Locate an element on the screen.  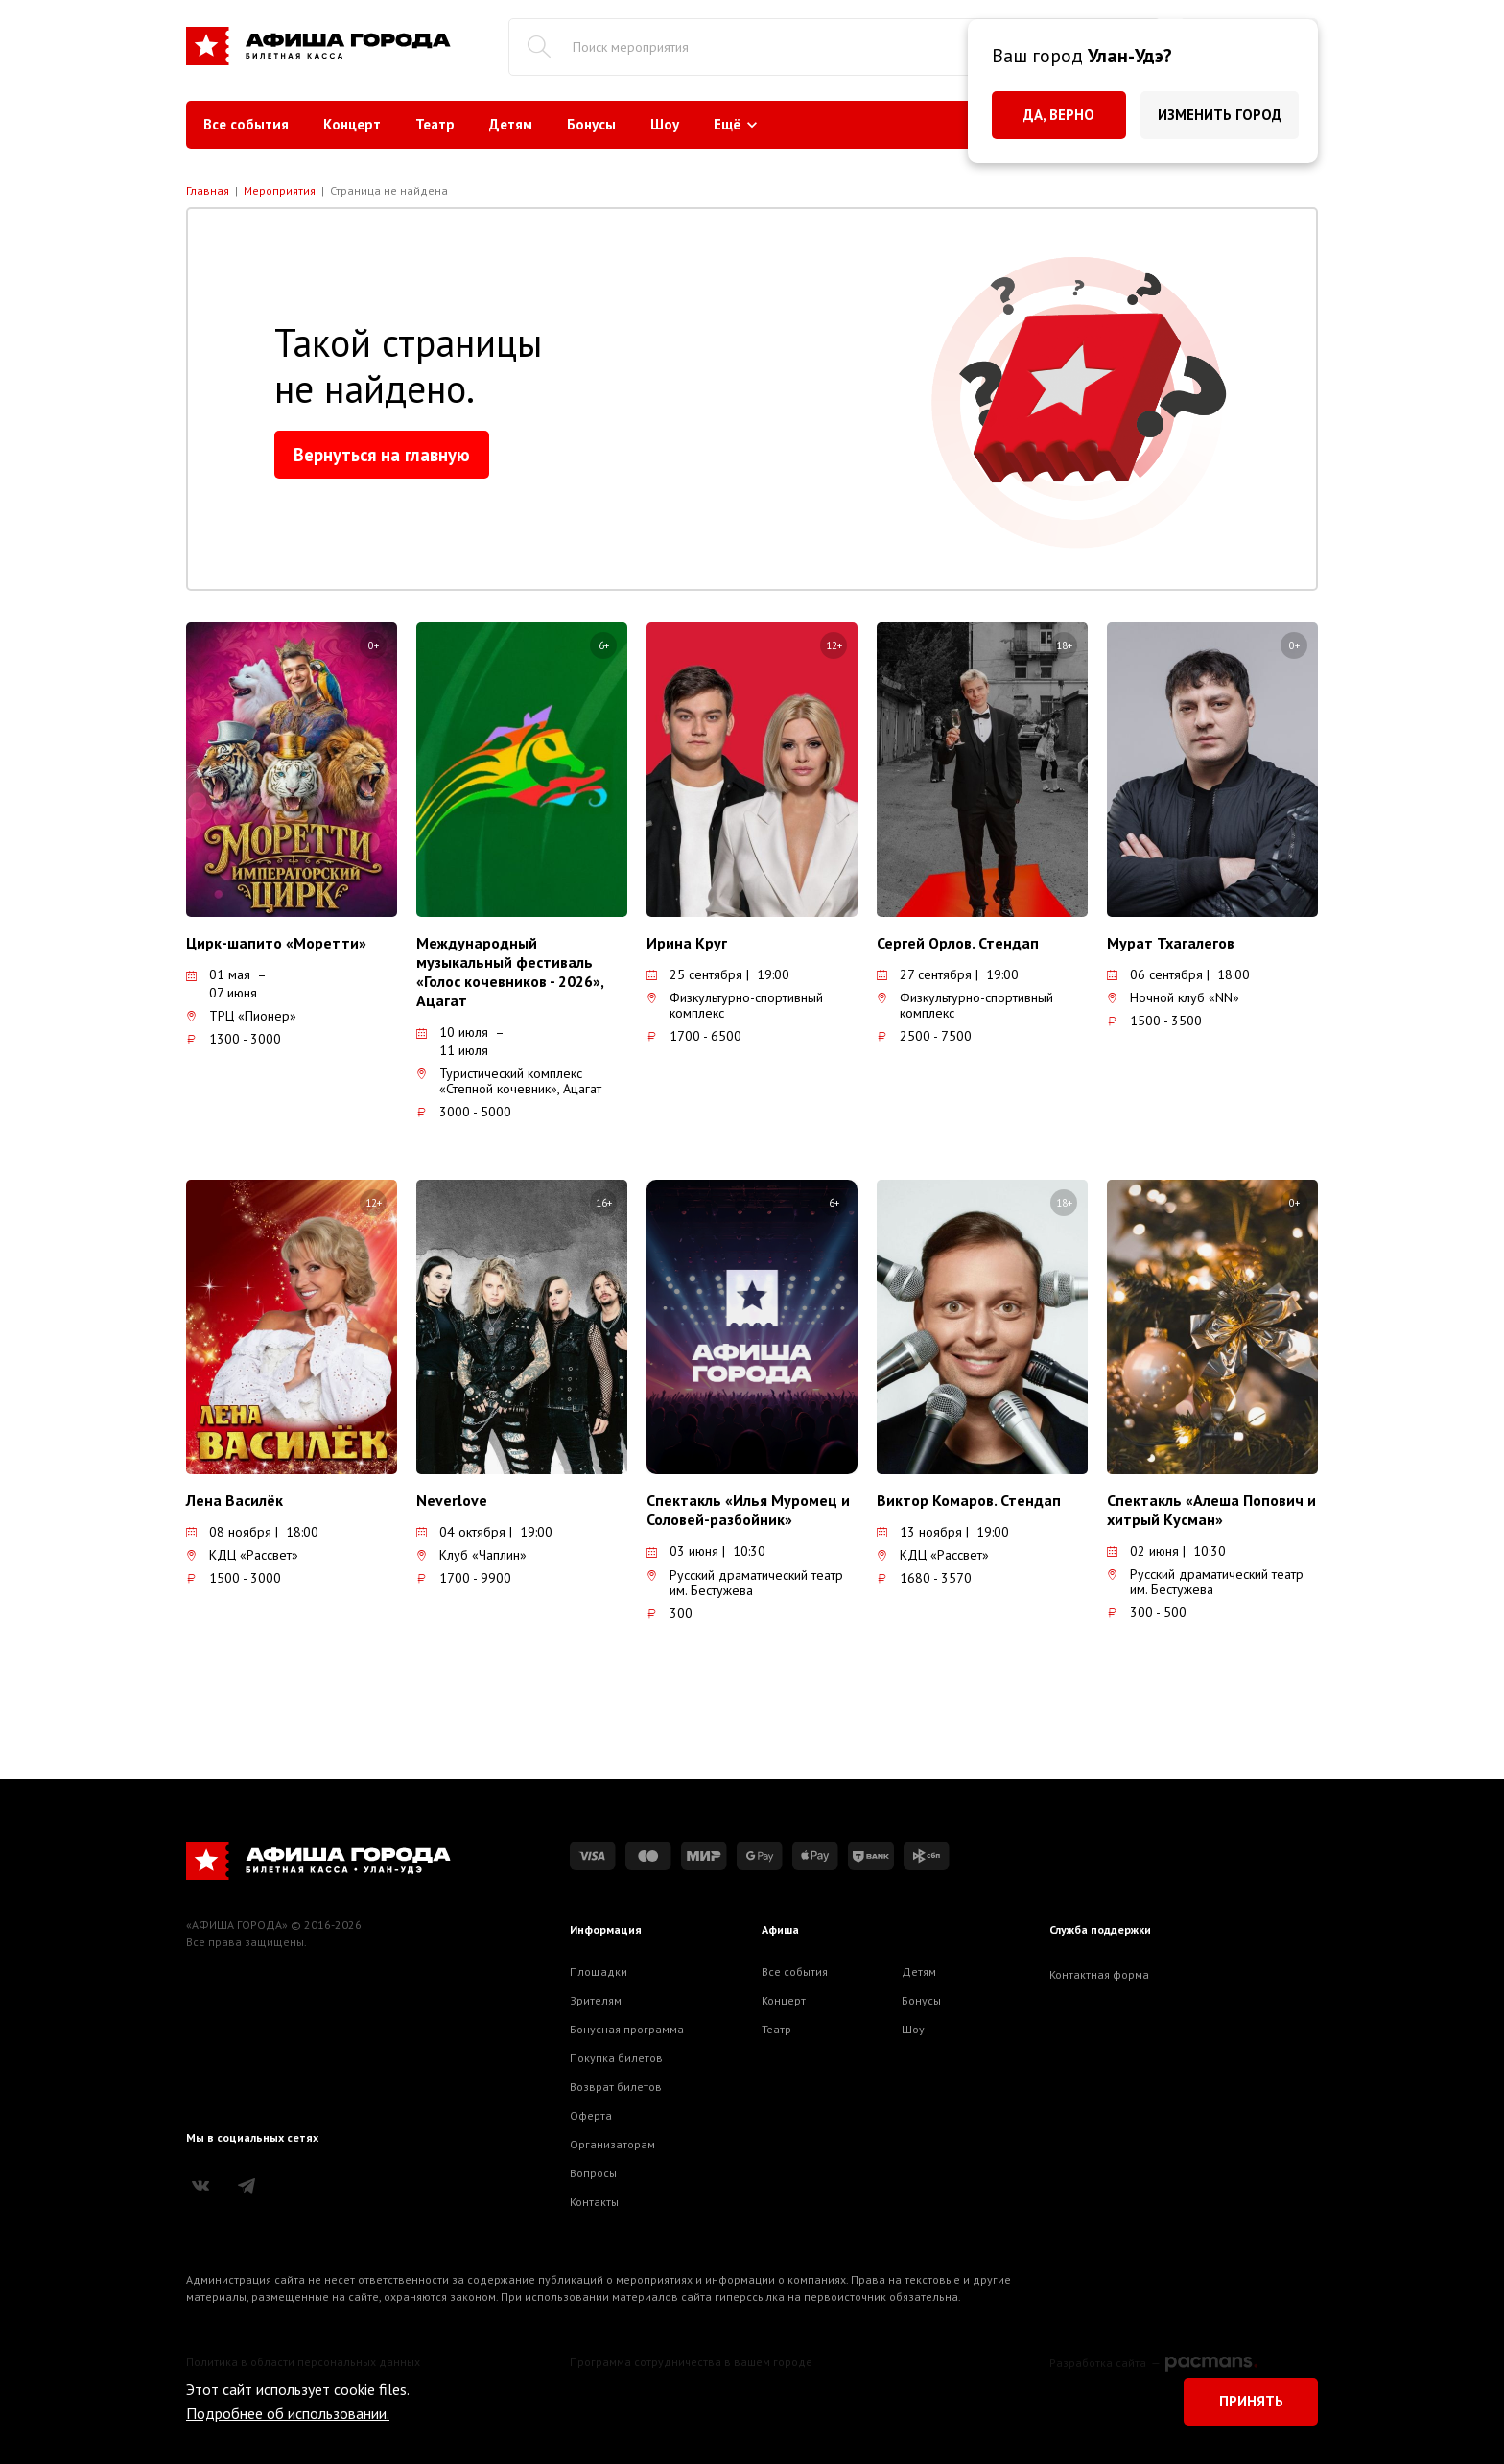
Подробнее об использовании. is located at coordinates (287, 2413).